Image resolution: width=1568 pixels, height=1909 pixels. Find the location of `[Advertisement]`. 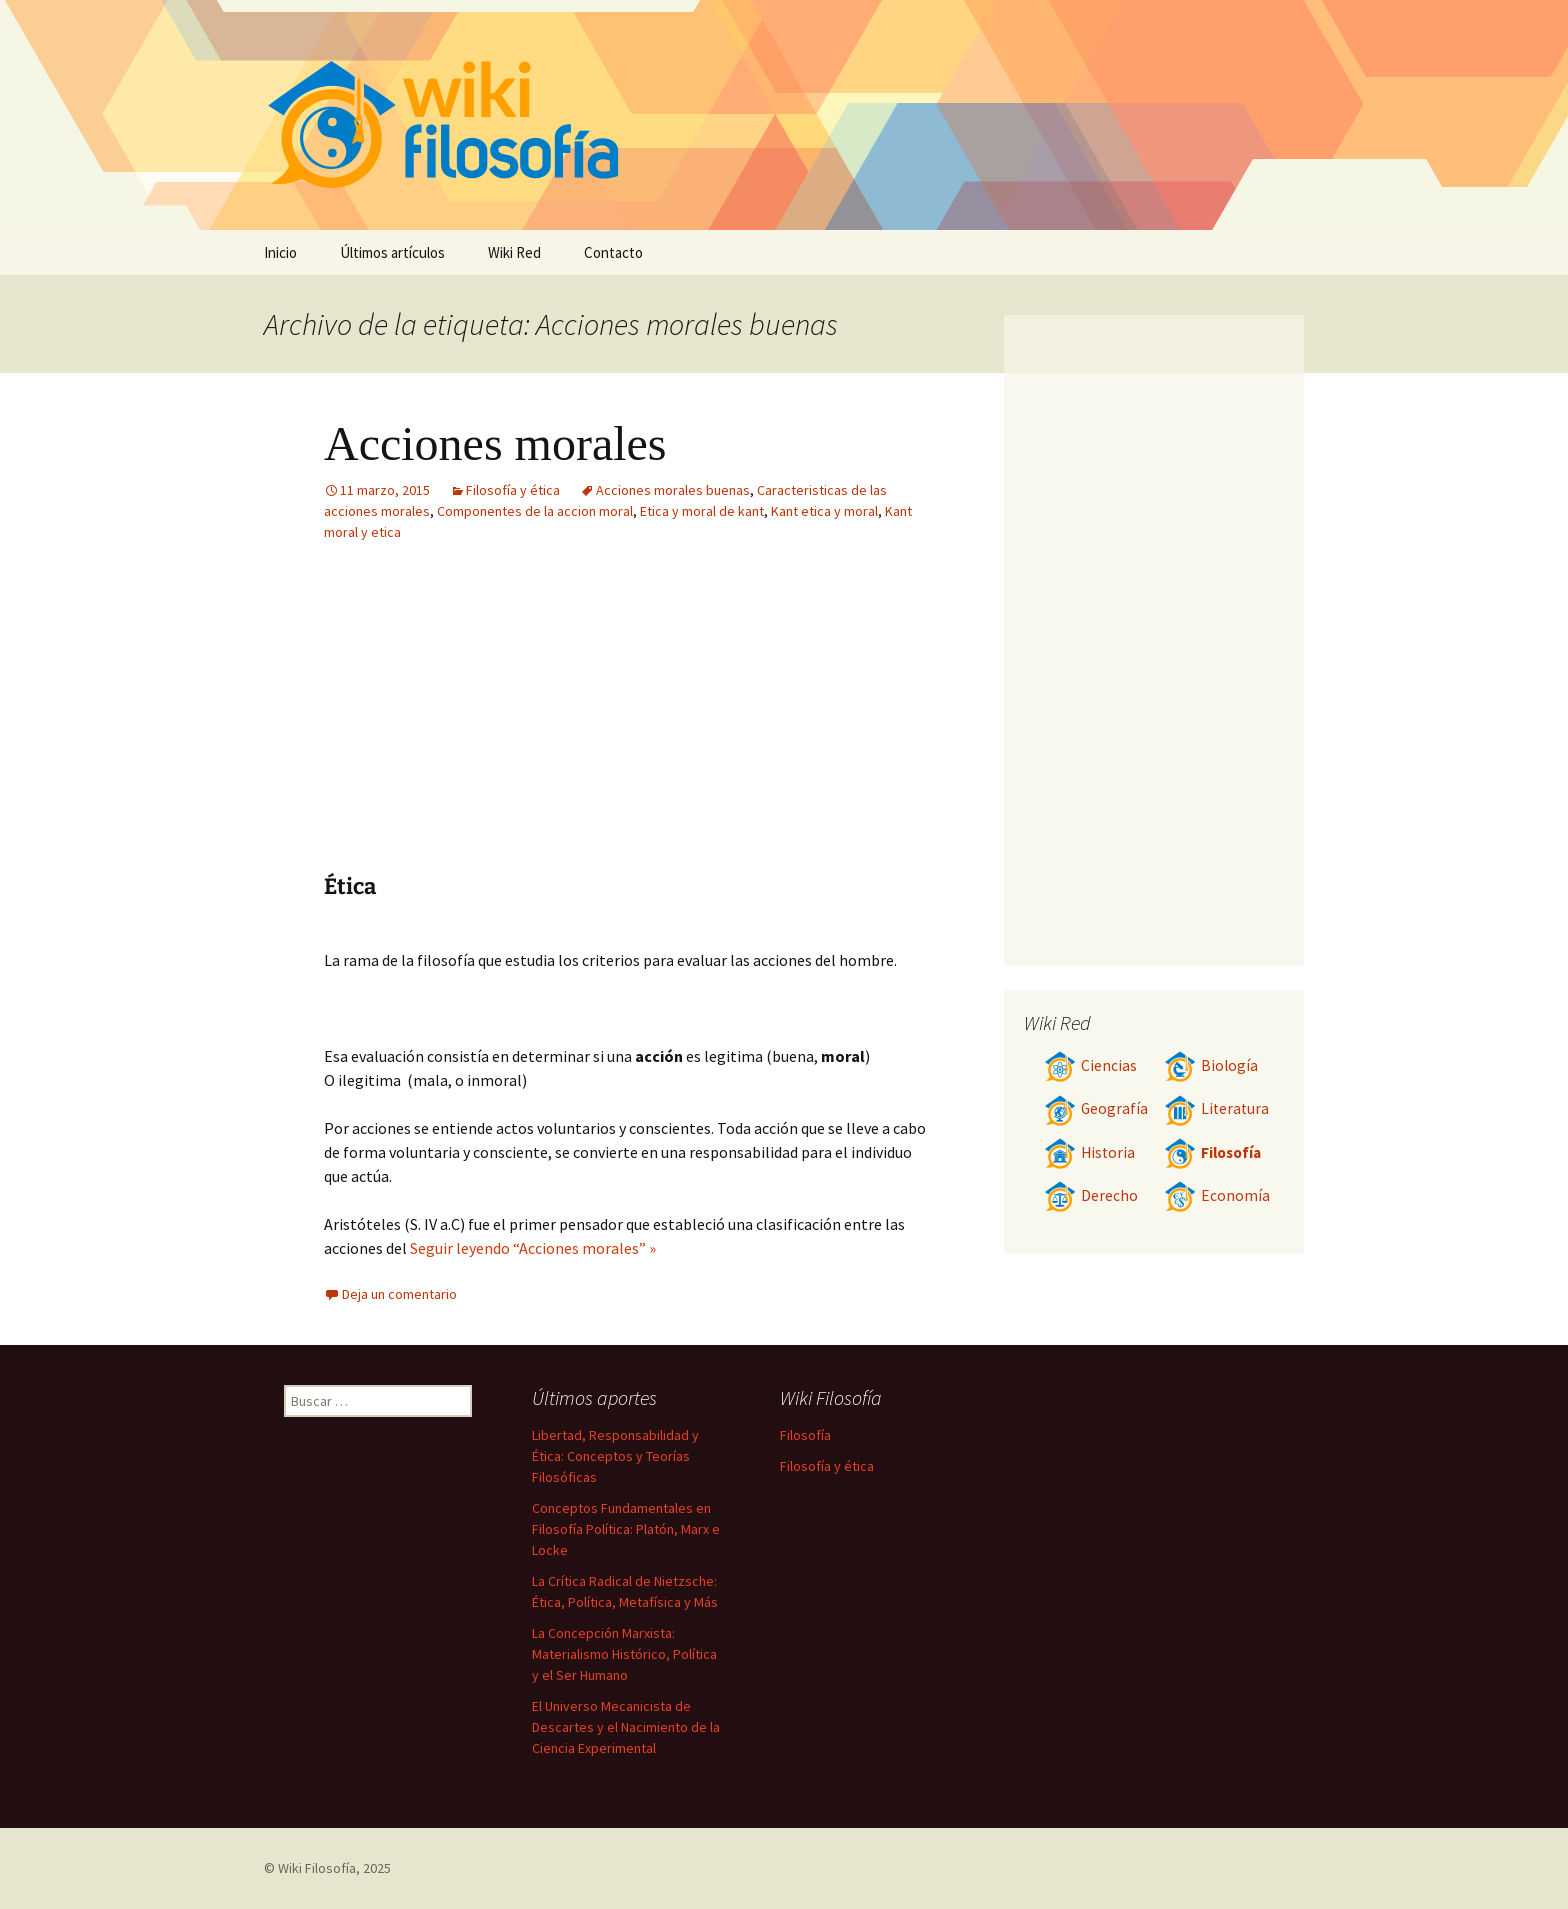

[Advertisement] is located at coordinates (502, 723).